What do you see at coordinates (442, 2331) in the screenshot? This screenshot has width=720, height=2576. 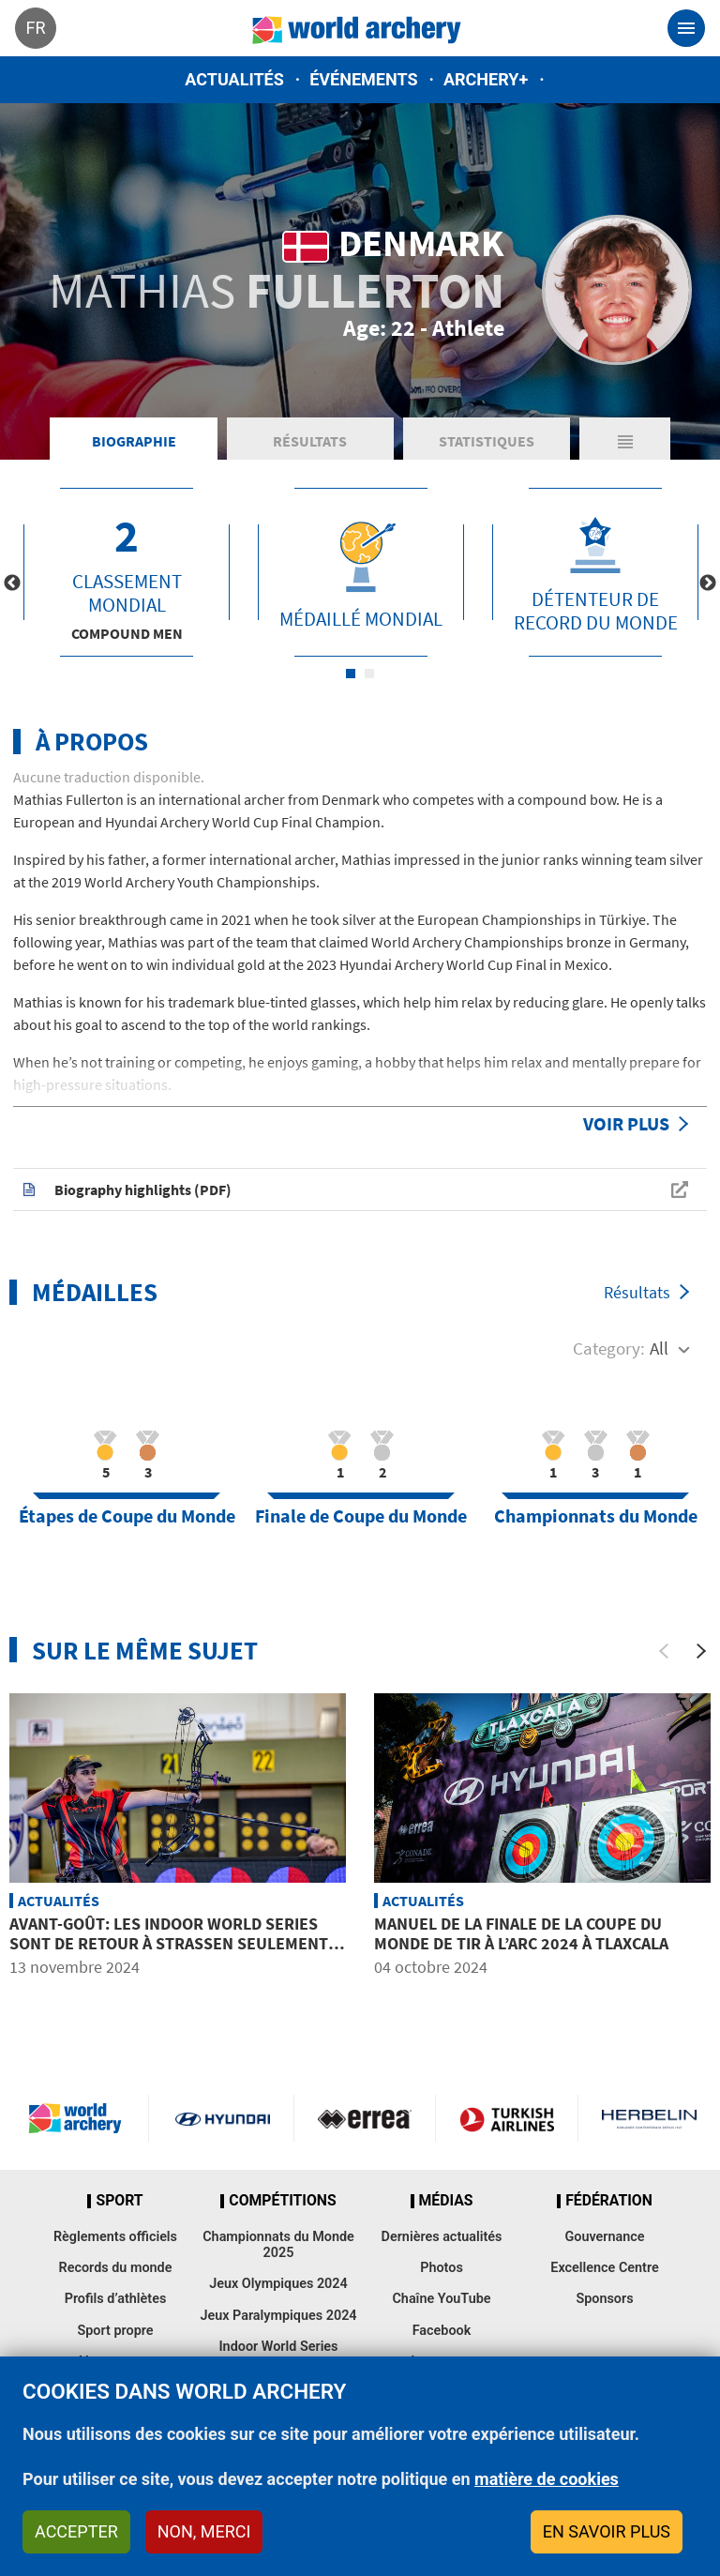 I see `Facebook` at bounding box center [442, 2331].